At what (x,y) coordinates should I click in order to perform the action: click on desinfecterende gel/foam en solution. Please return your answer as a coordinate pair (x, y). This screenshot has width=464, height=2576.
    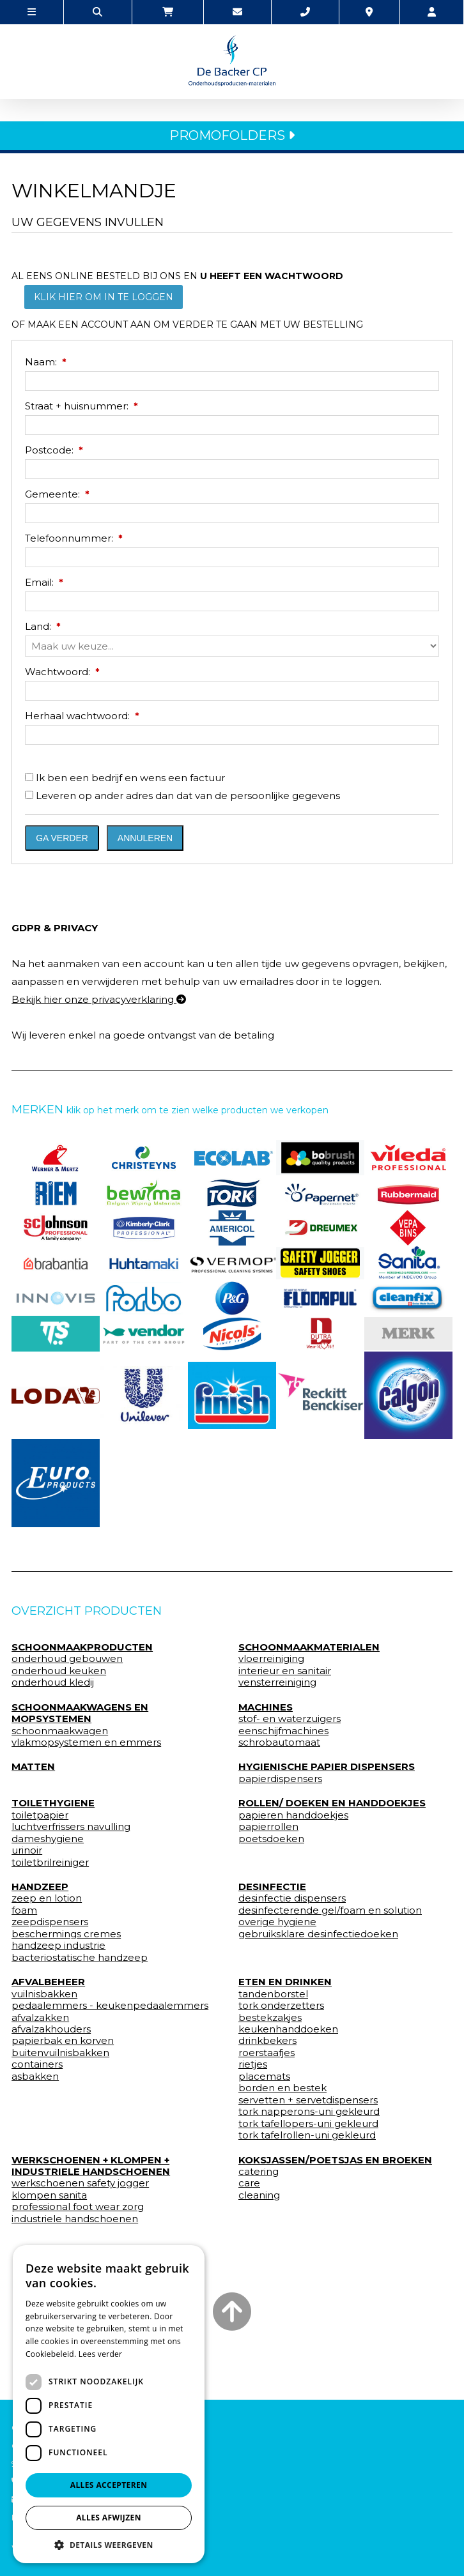
    Looking at the image, I should click on (330, 1910).